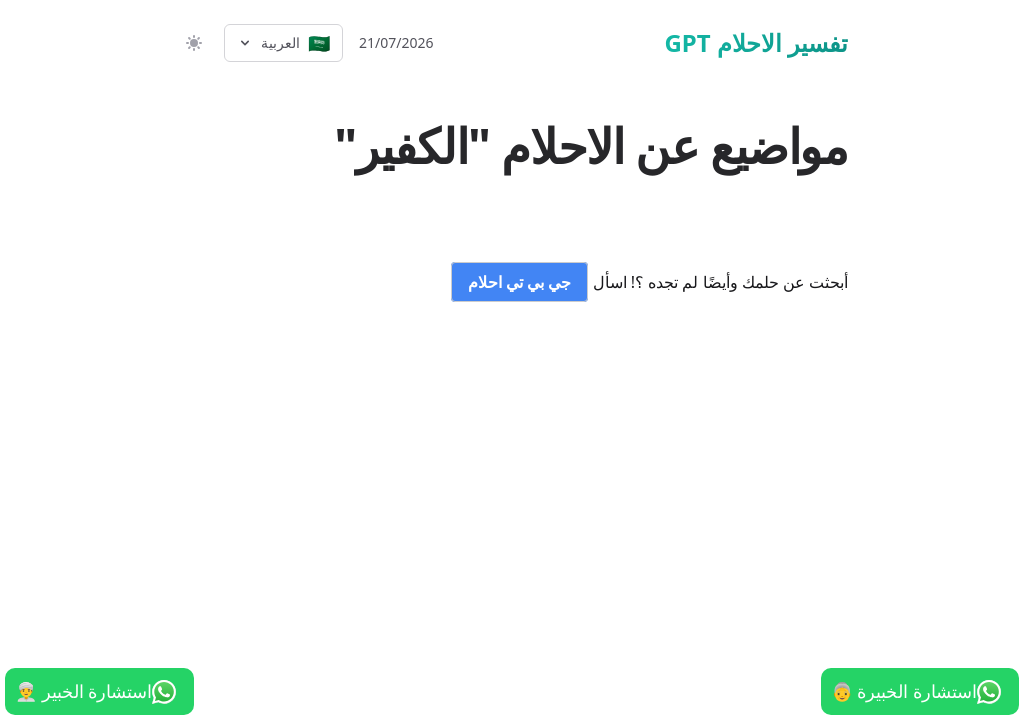 The image size is (1024, 720). Describe the element at coordinates (519, 282) in the screenshot. I see `جي بي تي احلام` at that location.